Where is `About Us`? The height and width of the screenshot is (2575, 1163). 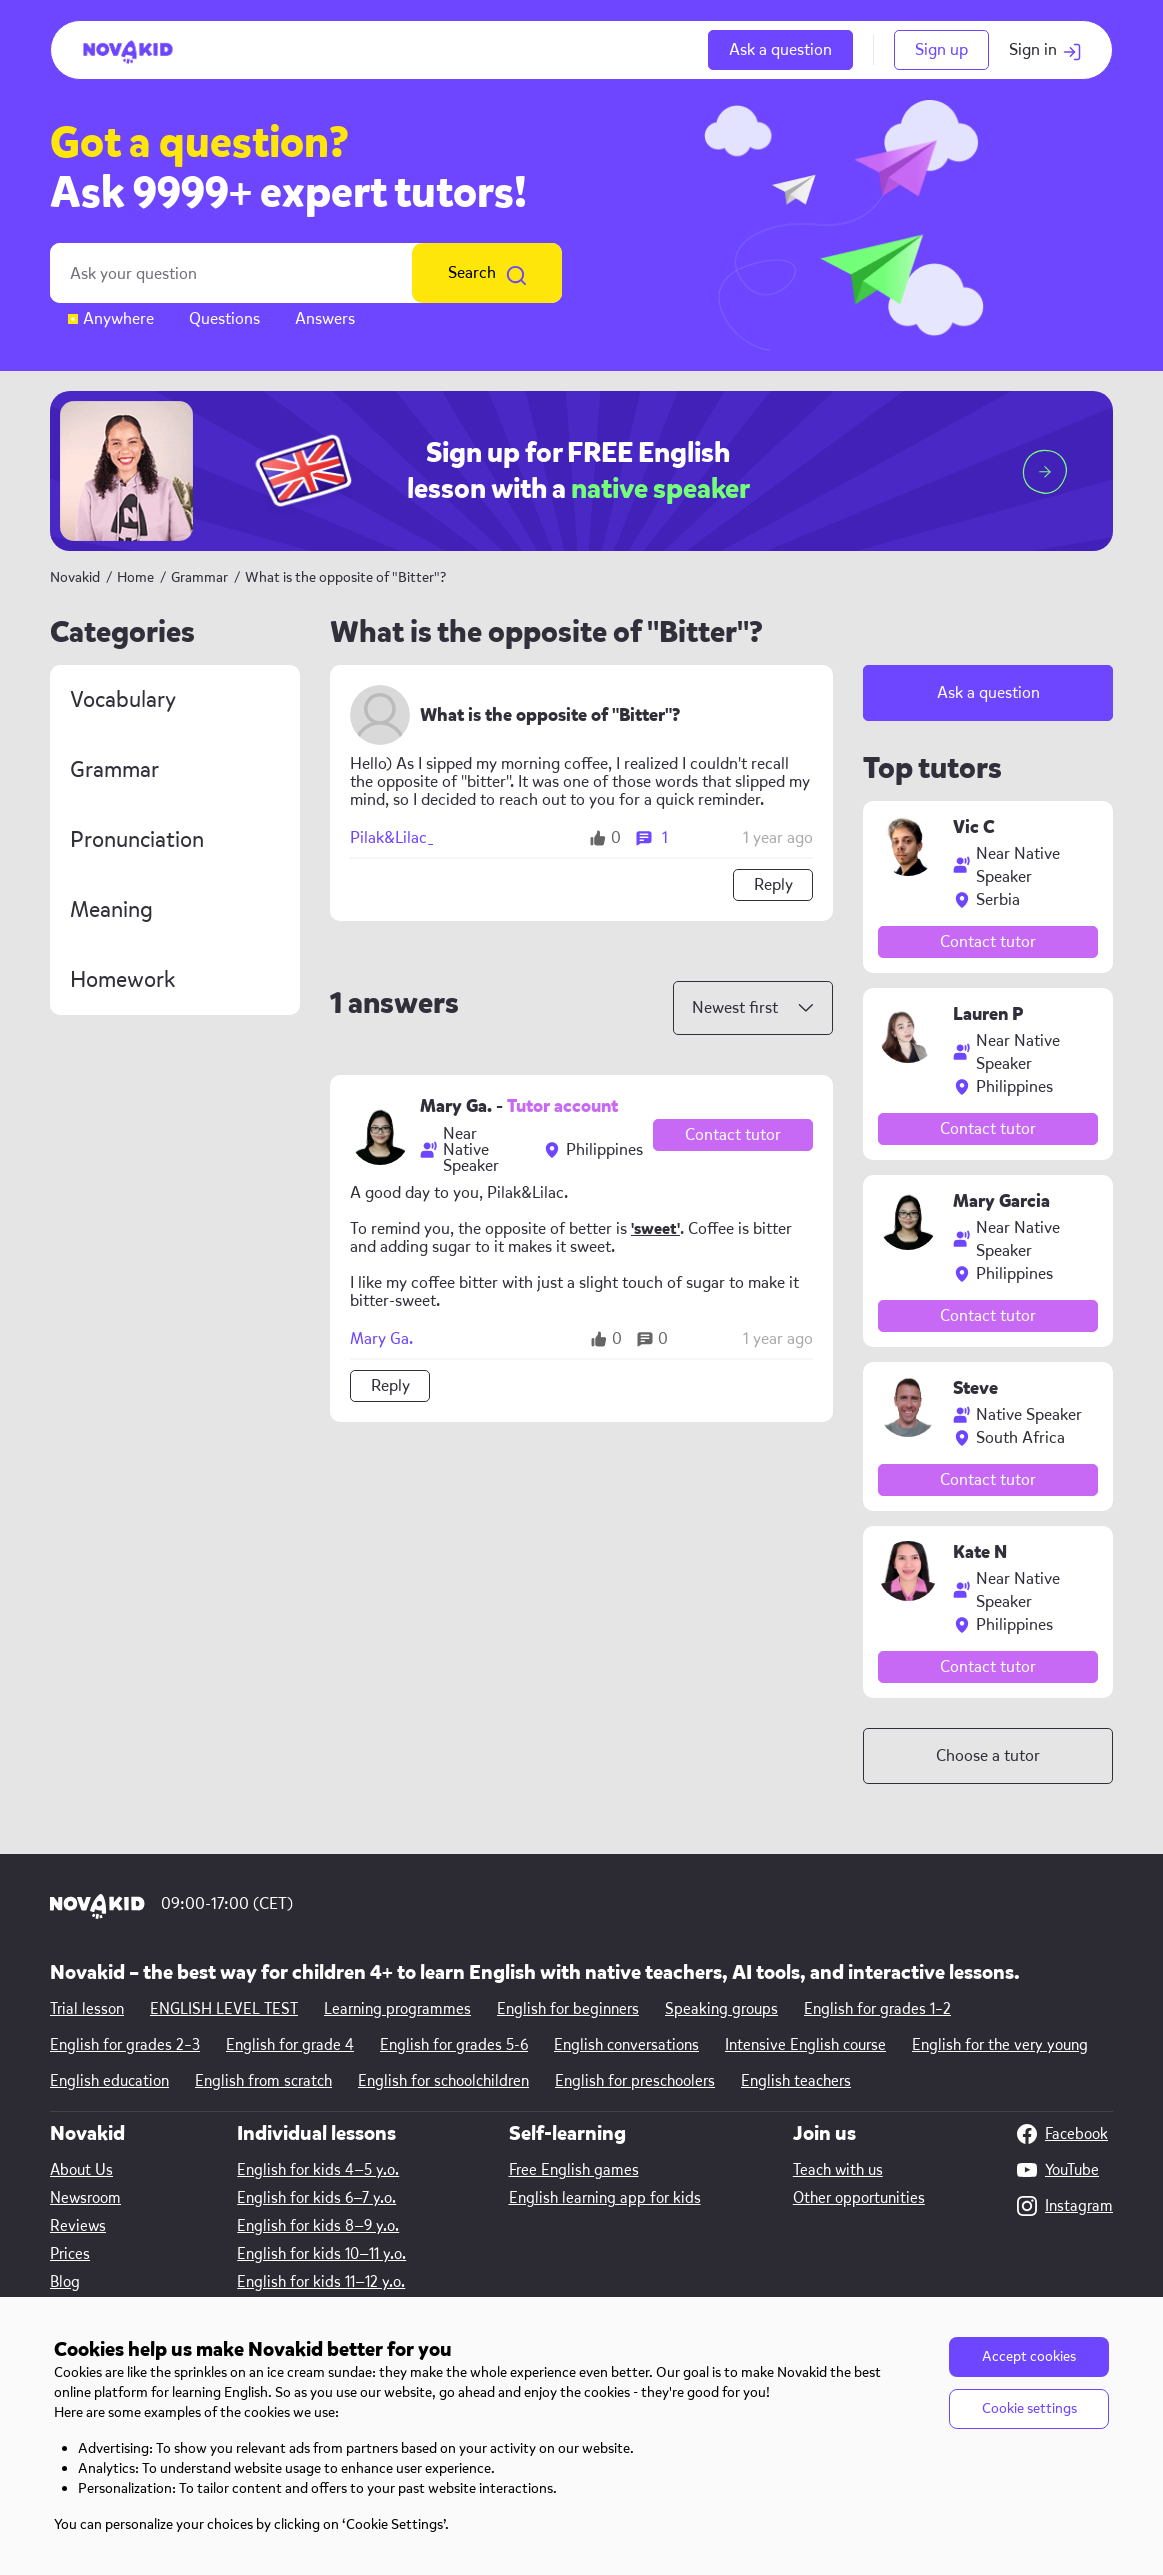 About Us is located at coordinates (81, 2170).